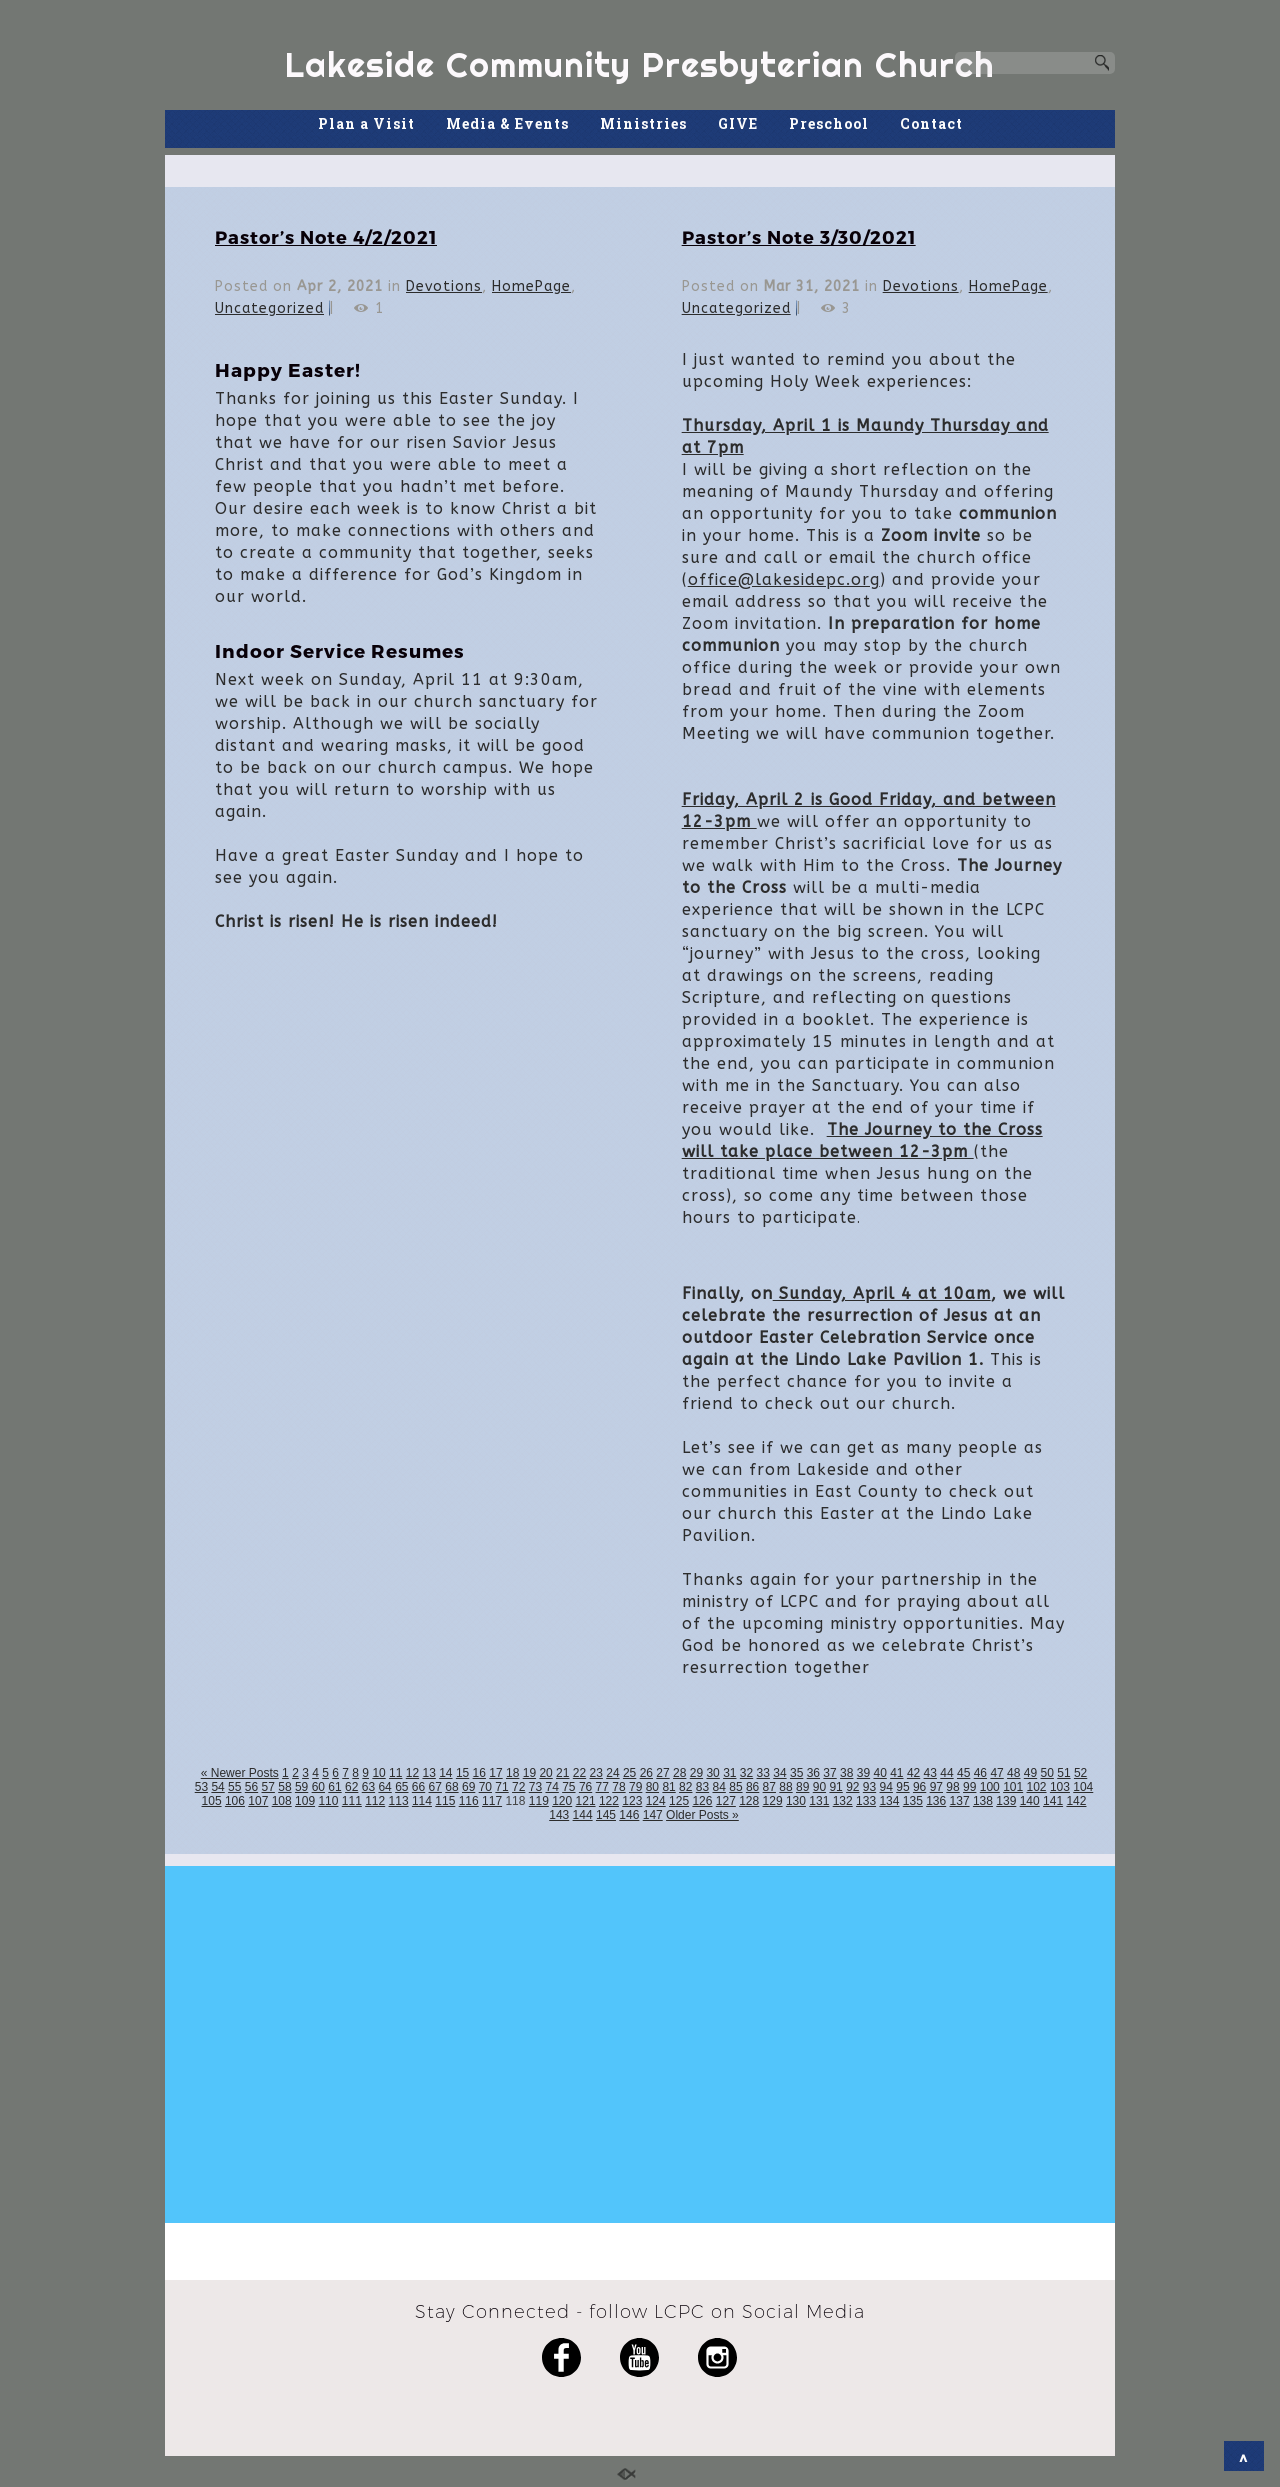 The image size is (1280, 2487). I want to click on 18, so click(512, 1773).